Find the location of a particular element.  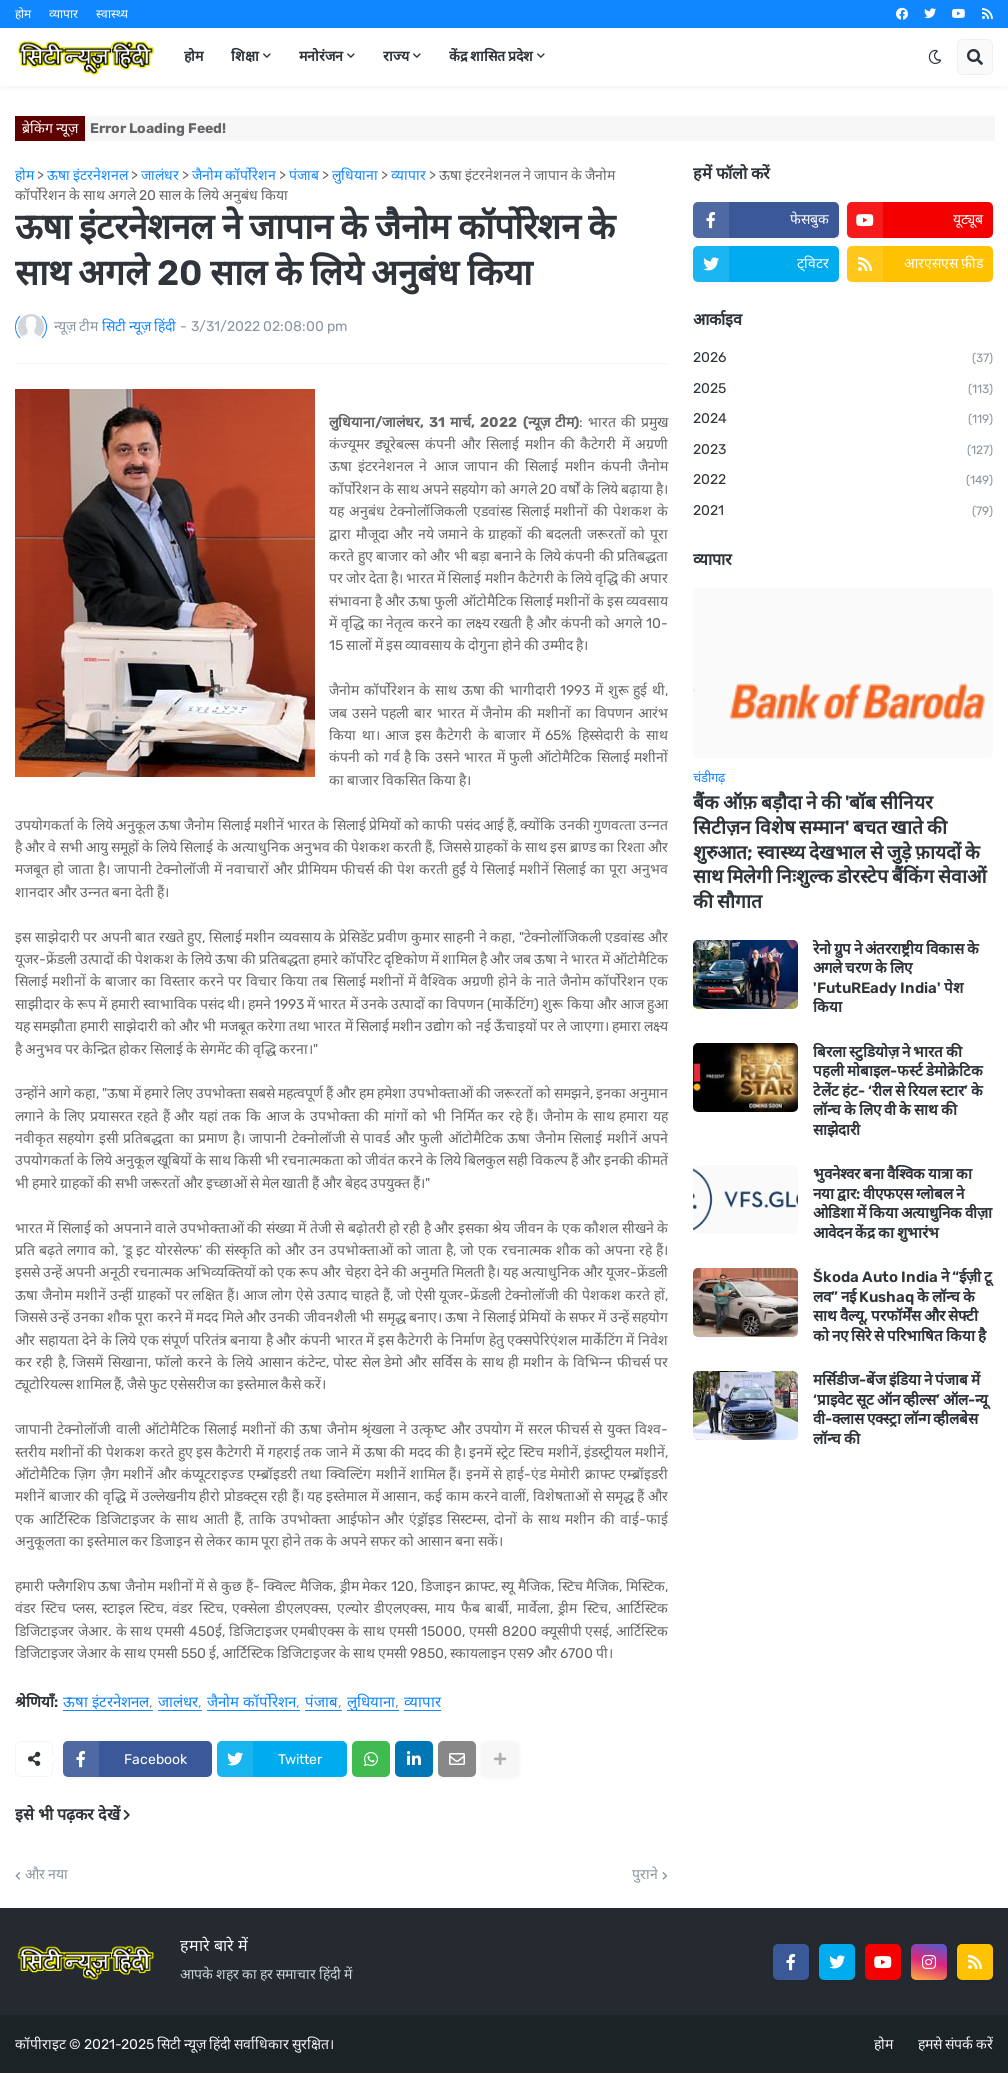

रेनो ग्रुप ने अंतरराष्ट्रीय विकास के अगले चरण के लिए 'FutuREady India' पेश किया is located at coordinates (896, 978).